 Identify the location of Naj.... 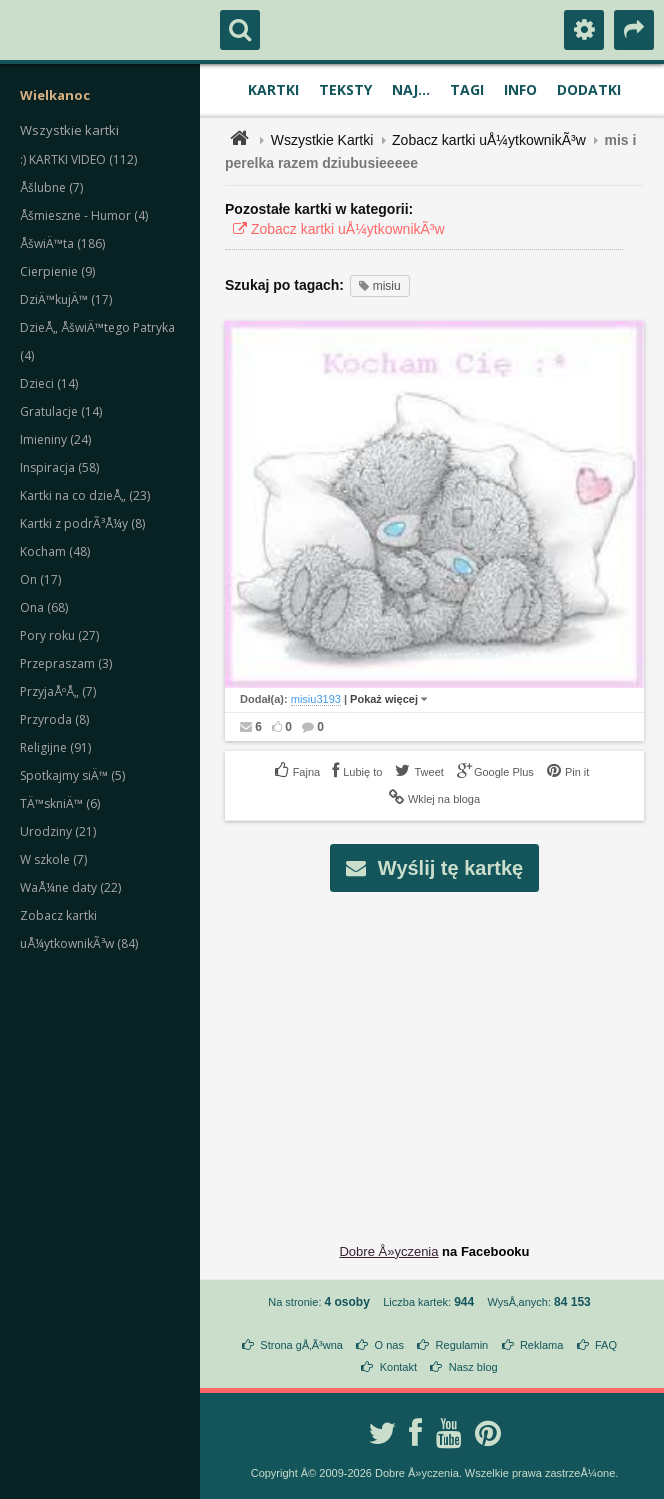
(411, 89).